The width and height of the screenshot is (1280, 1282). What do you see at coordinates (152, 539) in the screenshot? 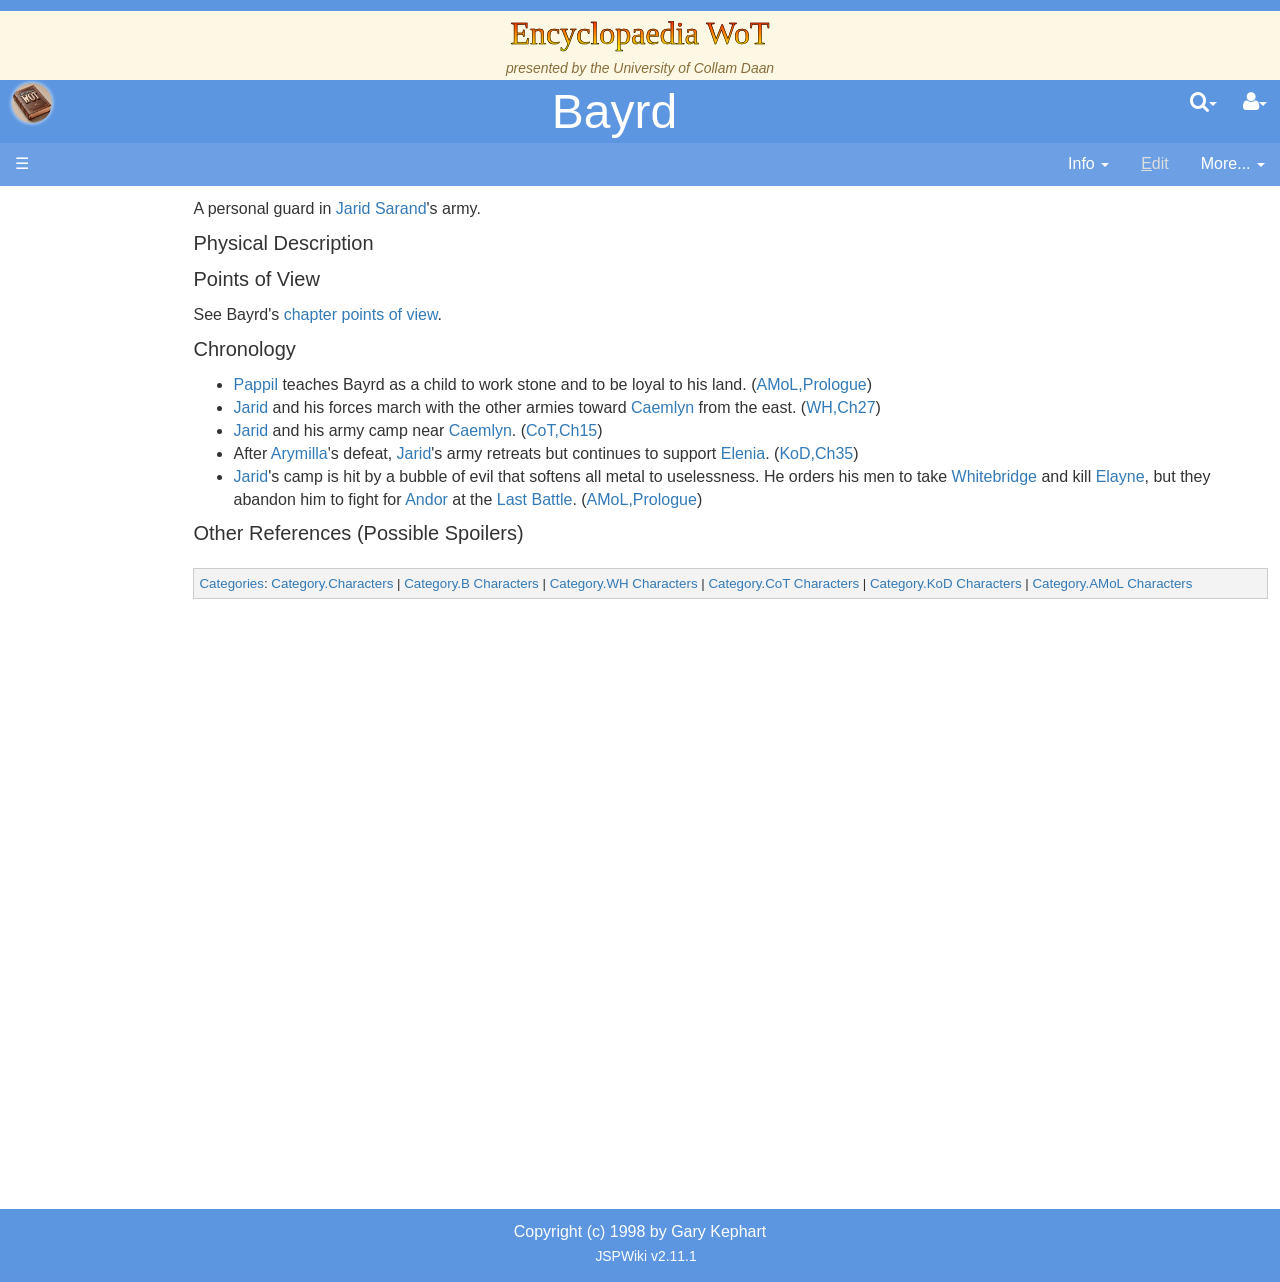
I see `The Old Tongue` at bounding box center [152, 539].